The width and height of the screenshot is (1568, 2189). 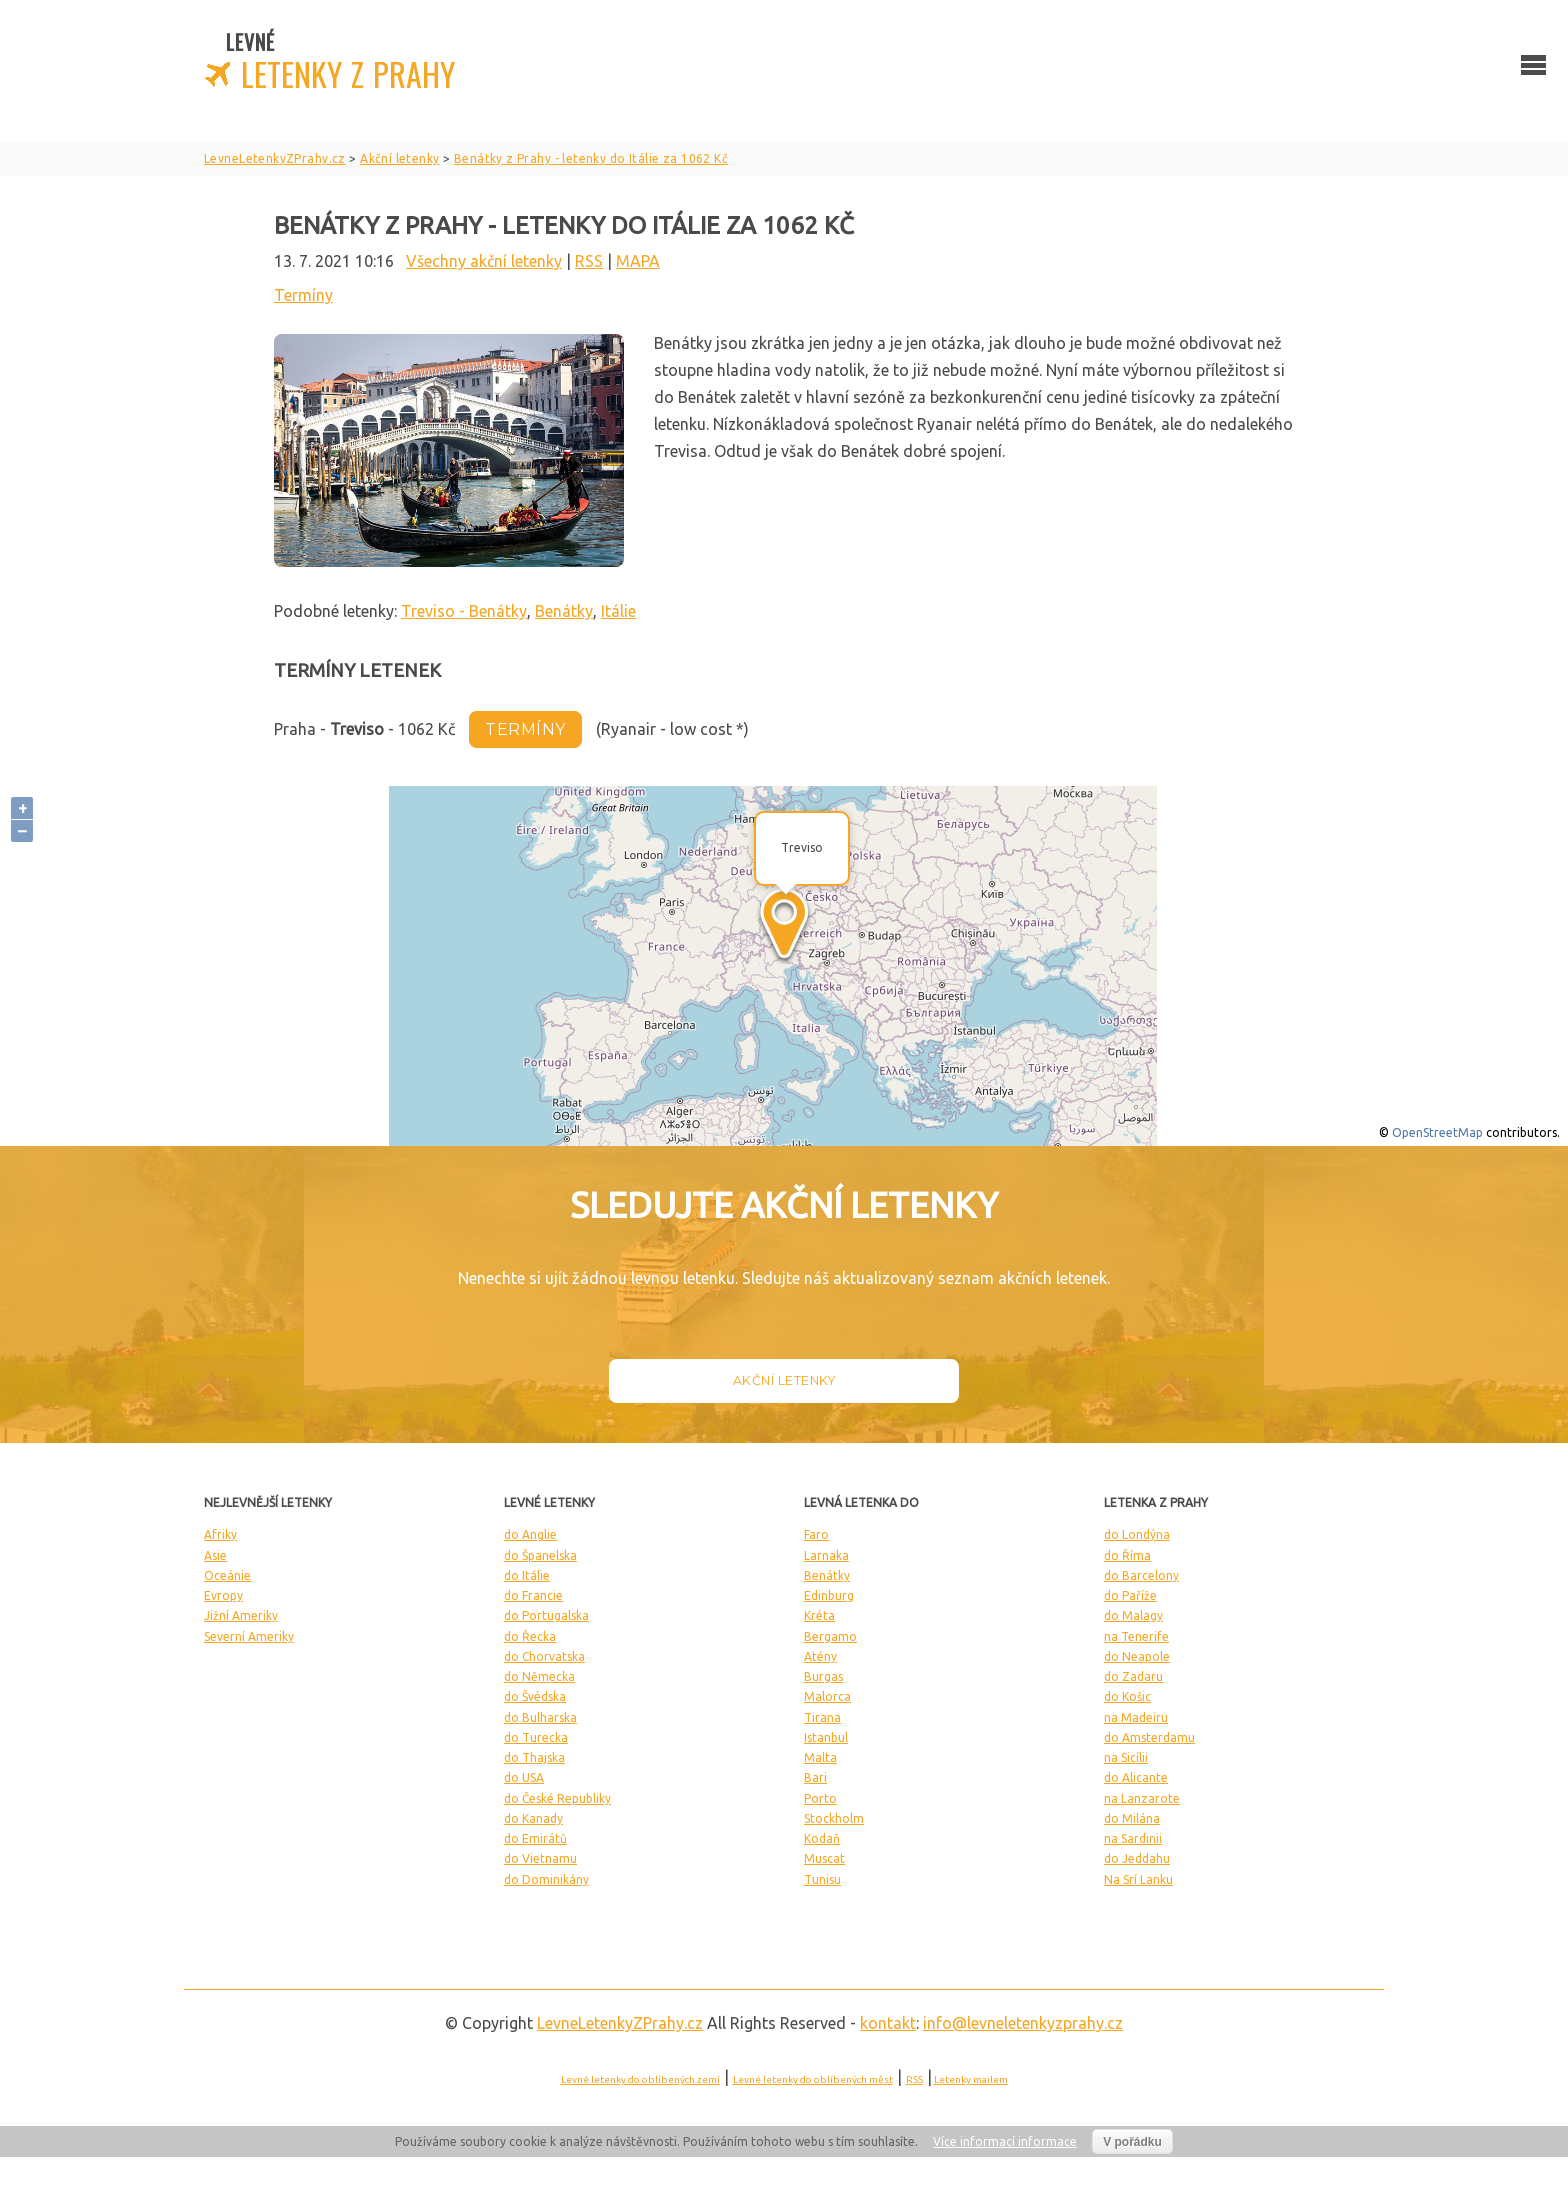 I want to click on Malta, so click(x=820, y=1757).